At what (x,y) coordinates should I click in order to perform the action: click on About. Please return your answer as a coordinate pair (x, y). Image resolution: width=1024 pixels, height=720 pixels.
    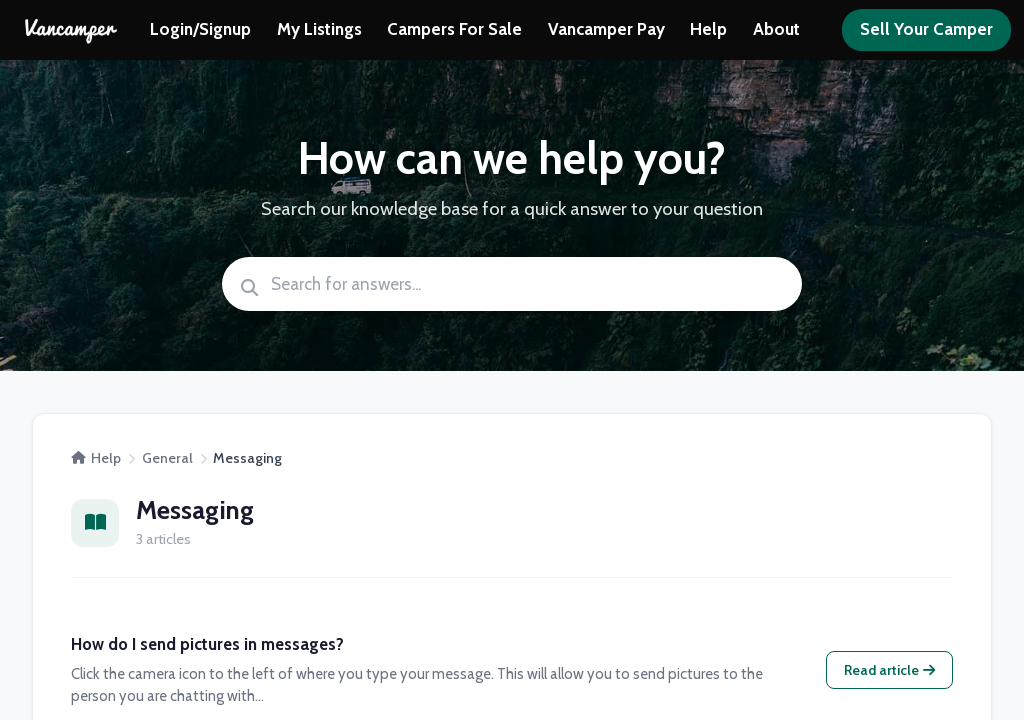
    Looking at the image, I should click on (776, 29).